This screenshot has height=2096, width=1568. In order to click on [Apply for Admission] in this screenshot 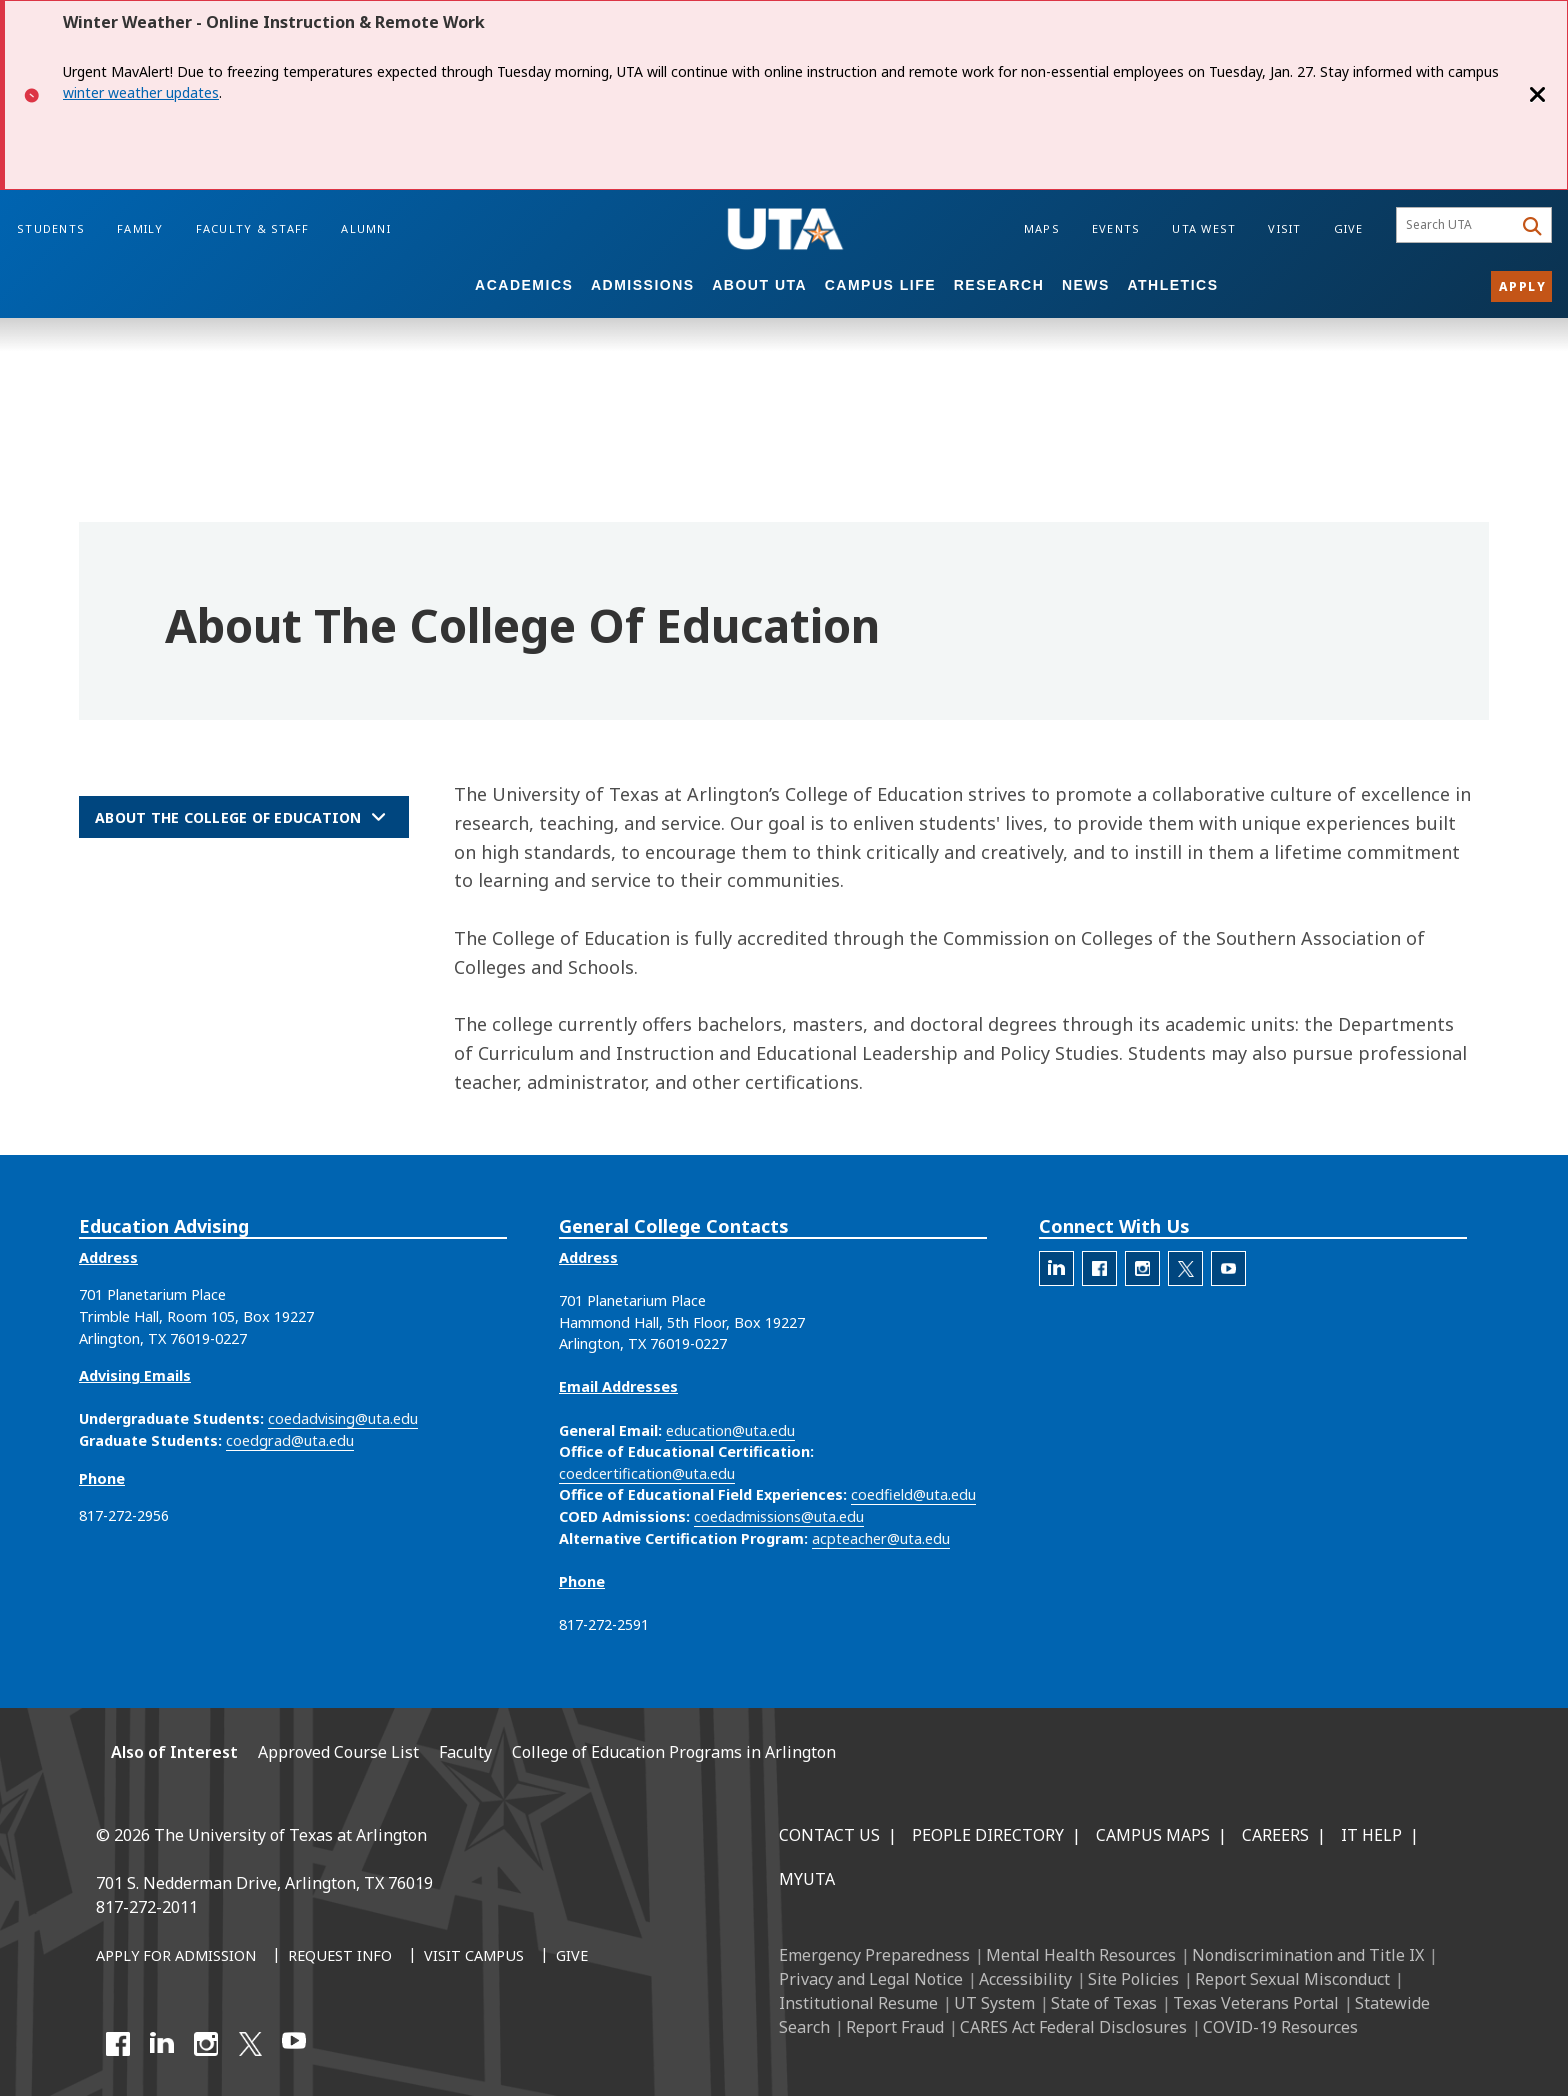, I will do `click(176, 1957)`.